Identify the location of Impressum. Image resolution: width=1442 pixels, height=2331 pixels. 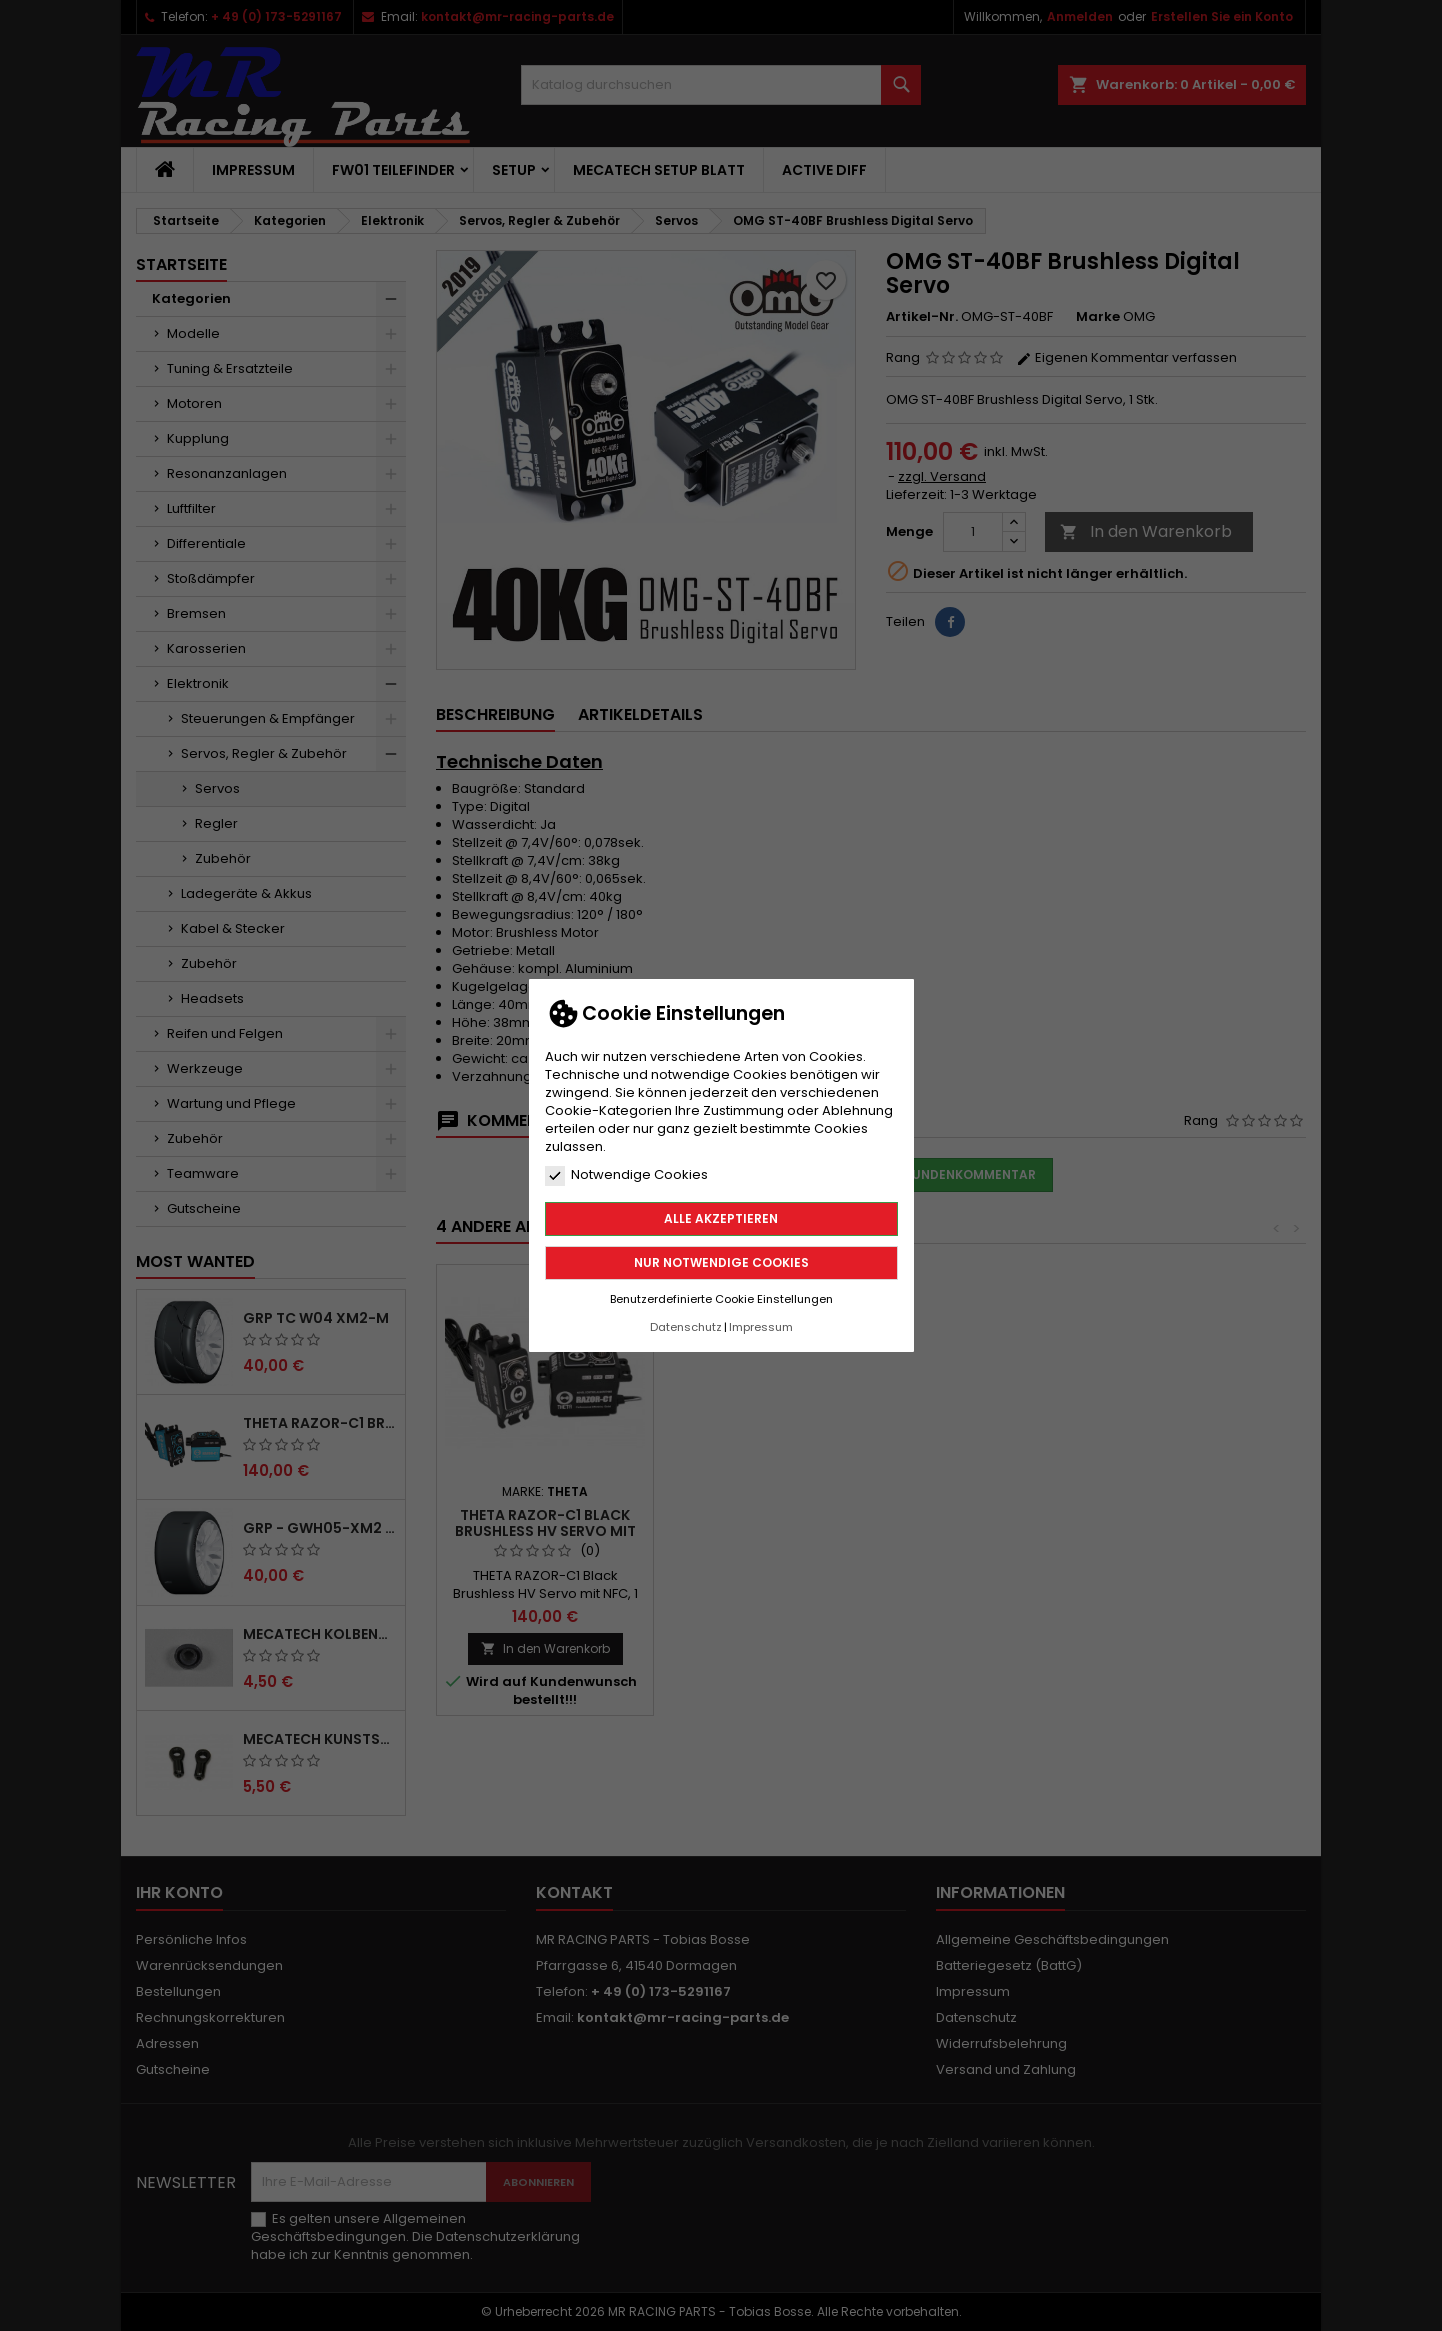
(761, 1327).